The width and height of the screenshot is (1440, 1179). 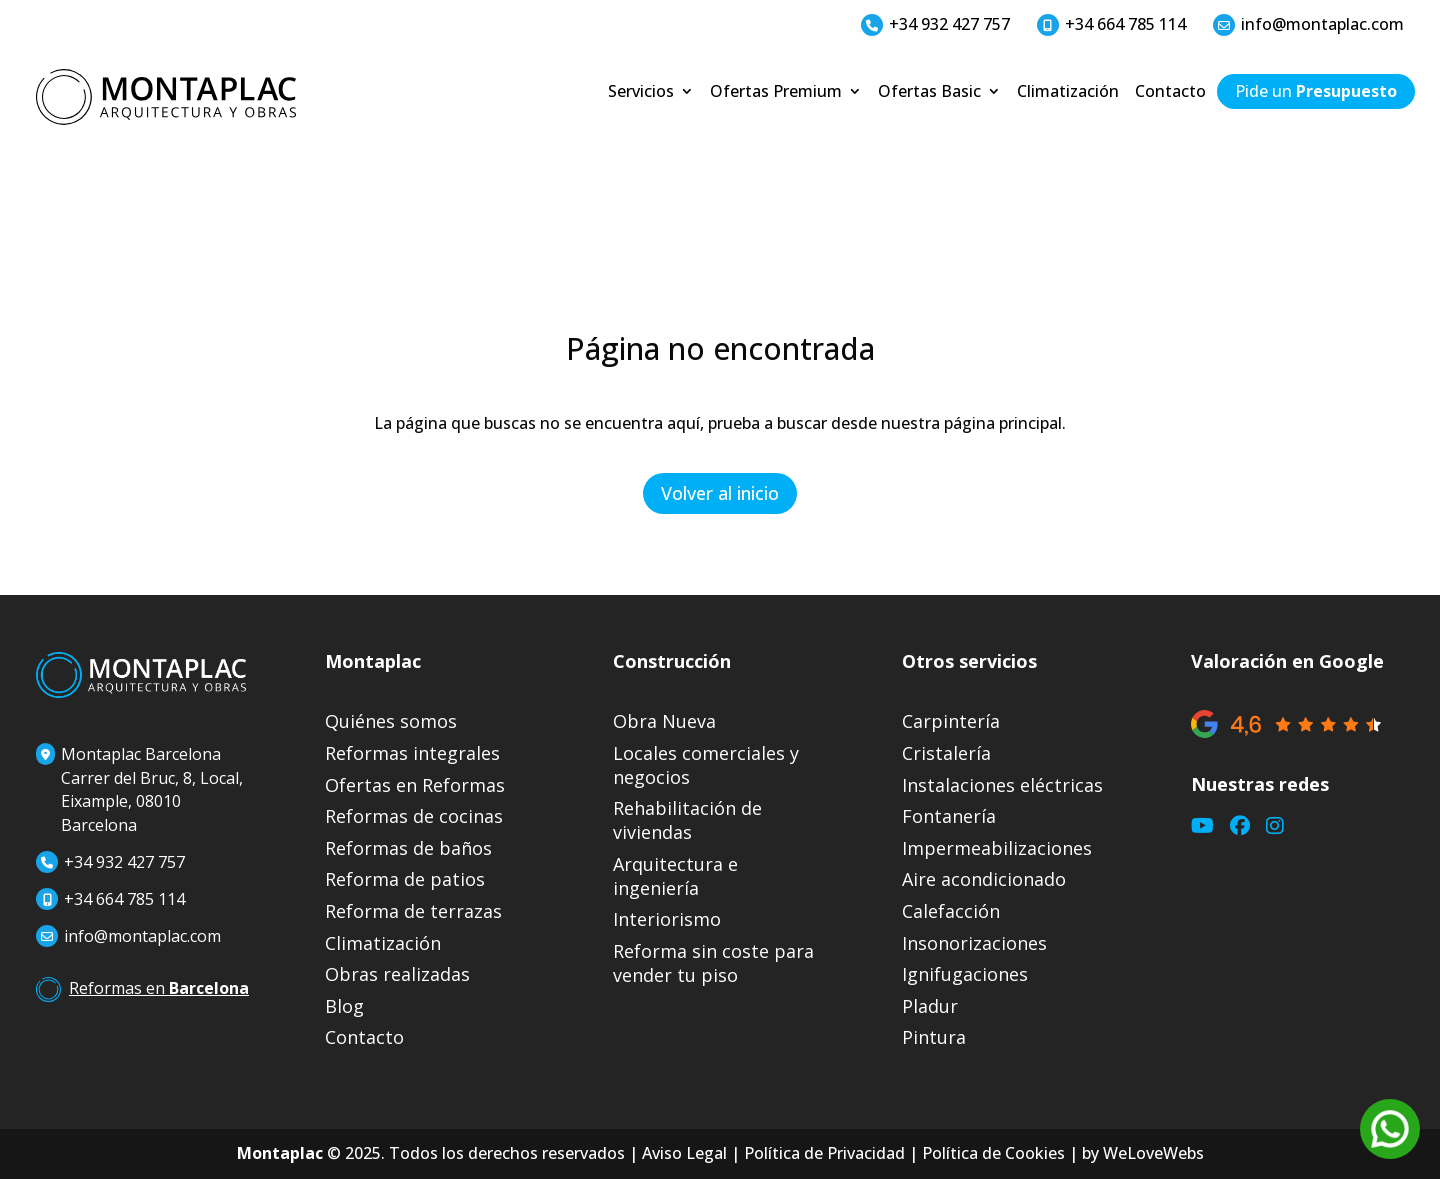 I want to click on Locales comerciales y negocios, so click(x=706, y=765).